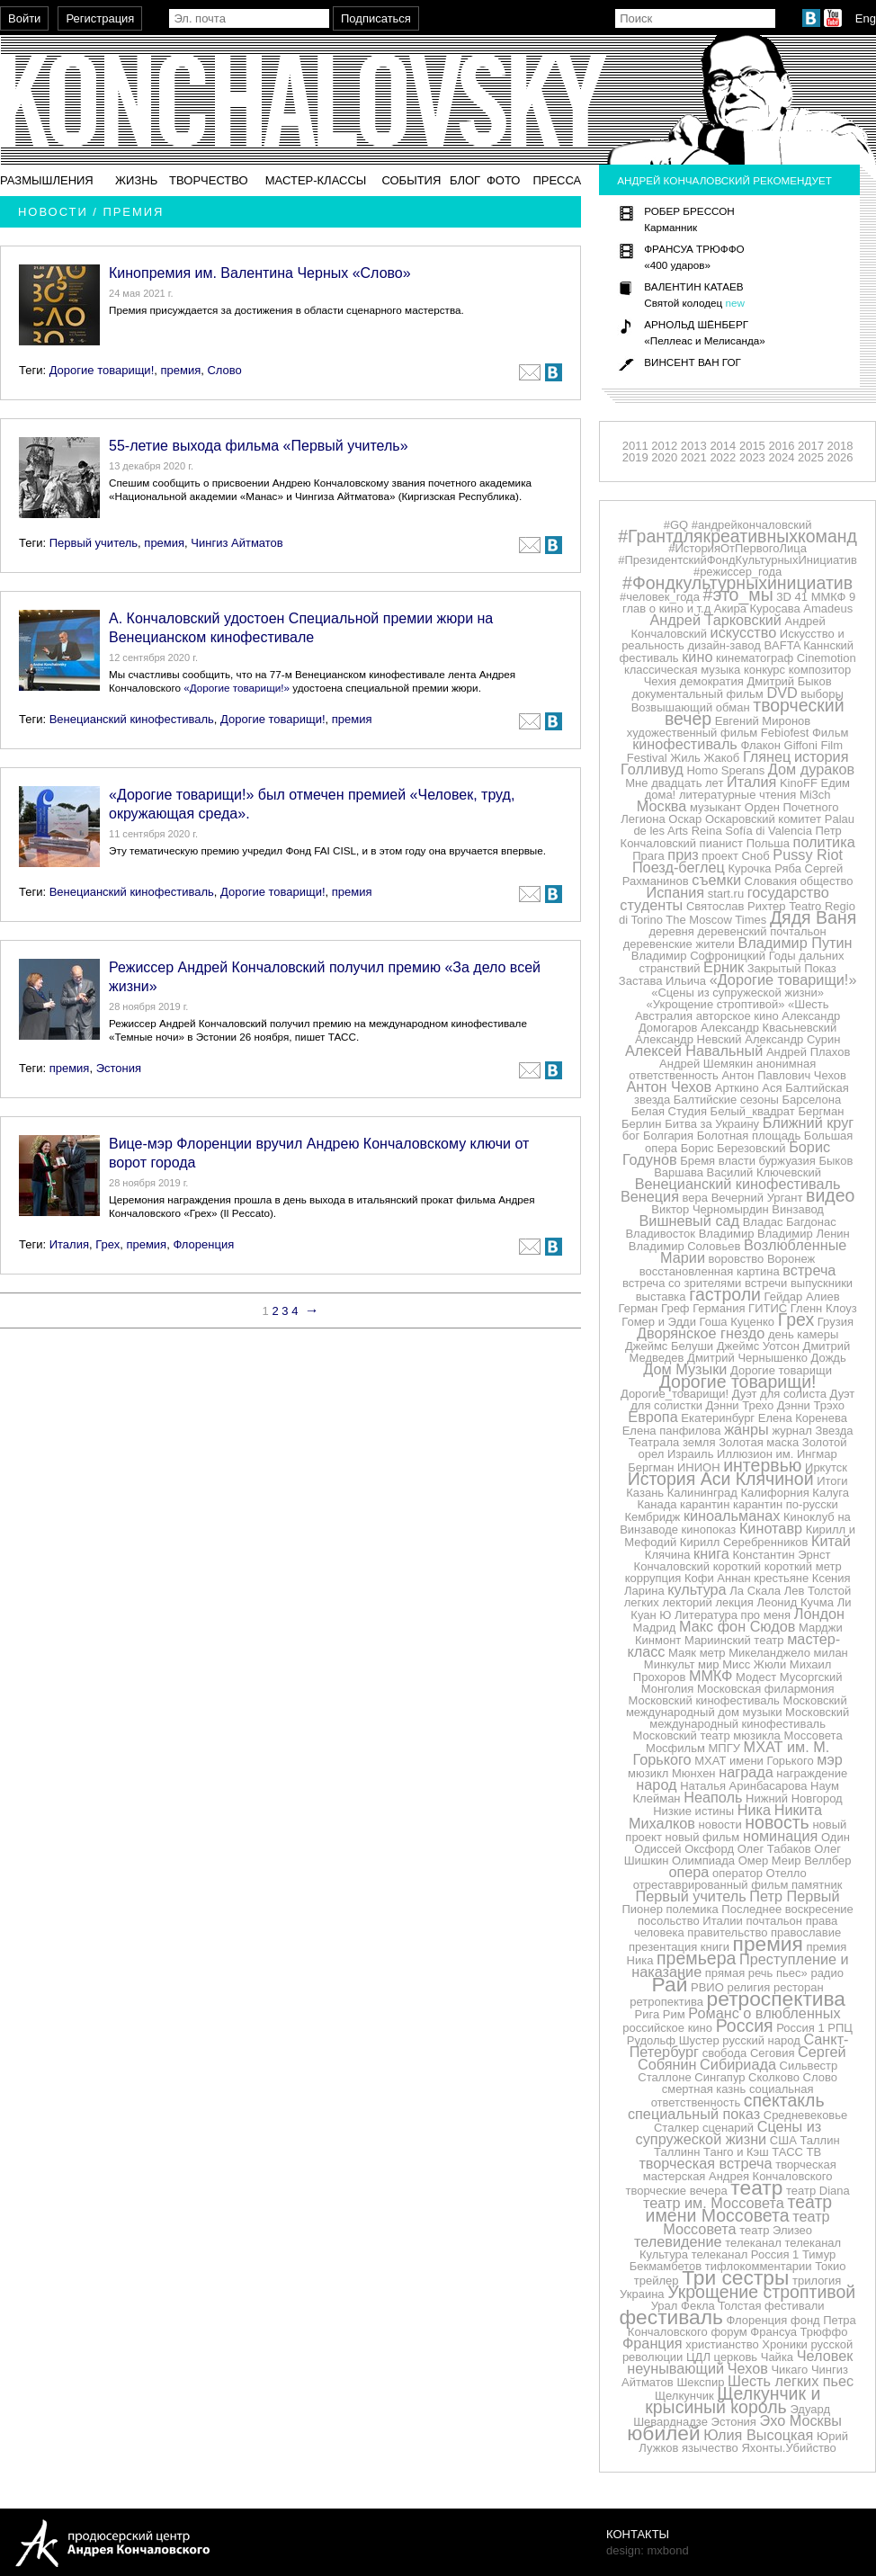 The height and width of the screenshot is (2576, 876). What do you see at coordinates (723, 457) in the screenshot?
I see `2022` at bounding box center [723, 457].